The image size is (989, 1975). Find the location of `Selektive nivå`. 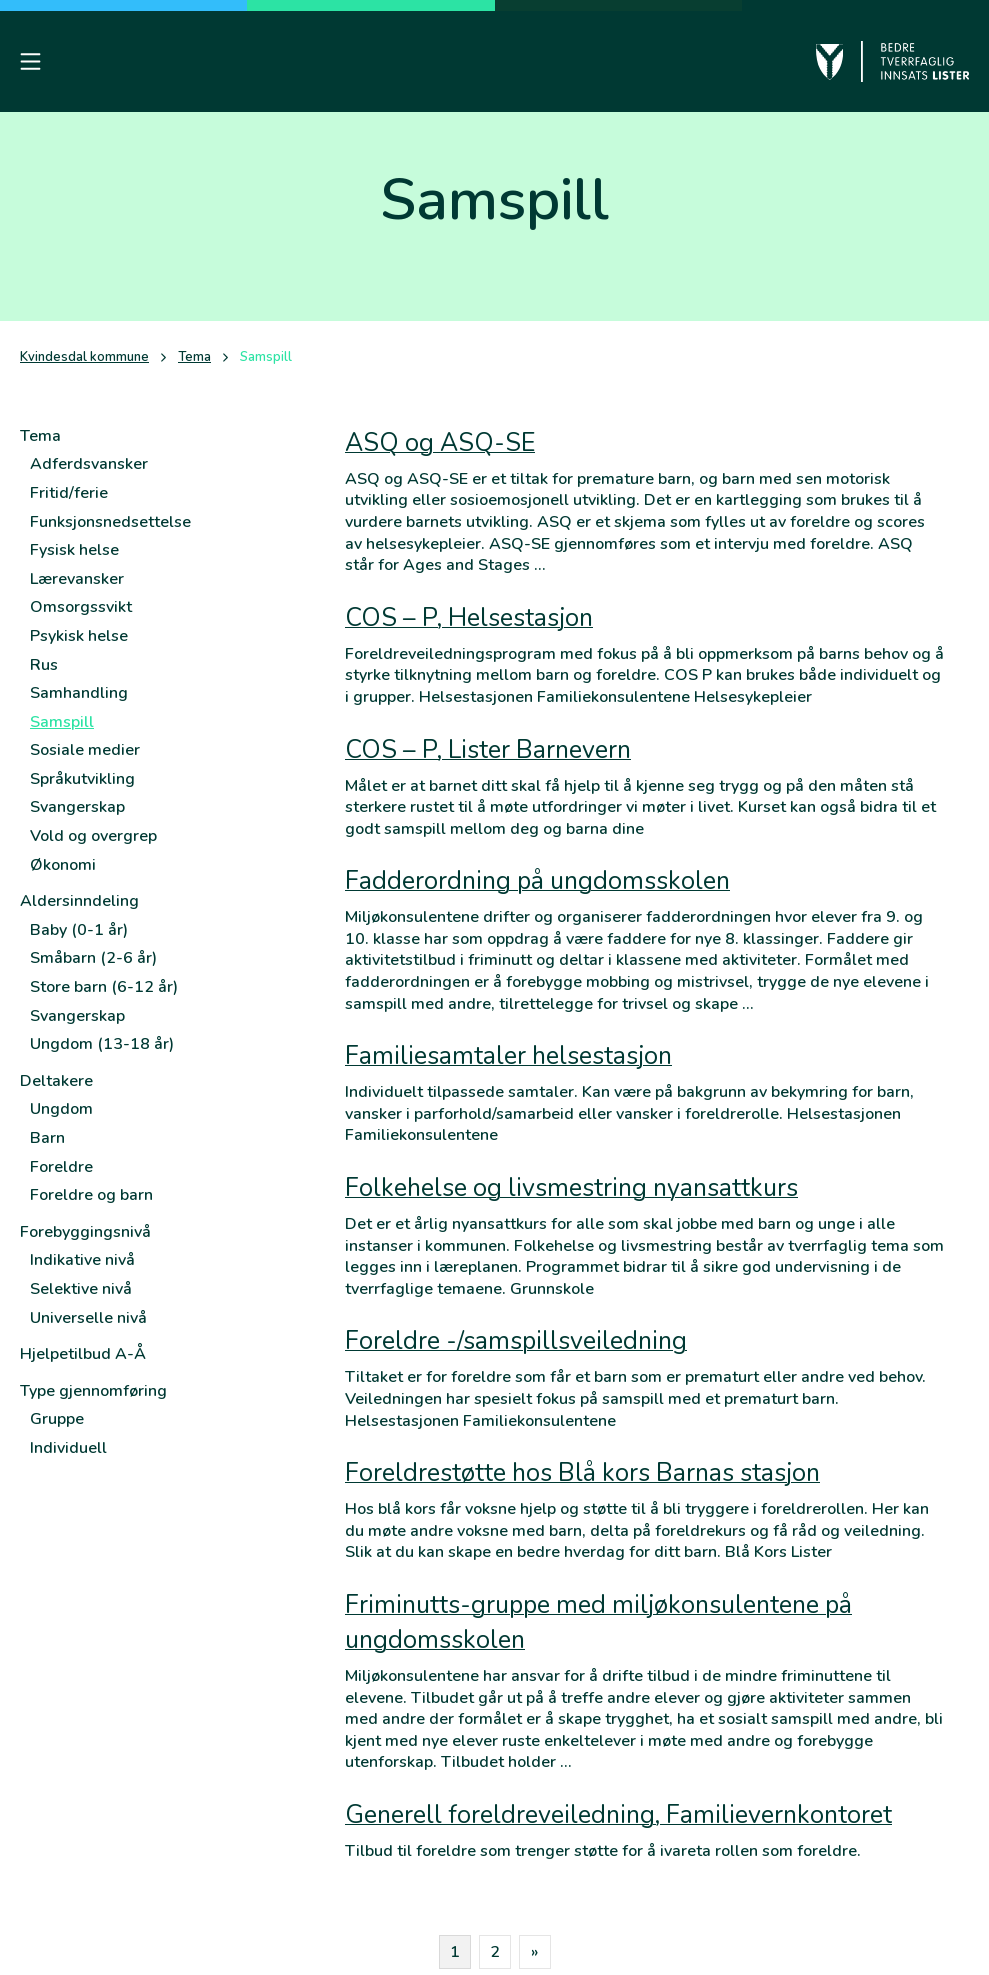

Selektive nivå is located at coordinates (81, 1289).